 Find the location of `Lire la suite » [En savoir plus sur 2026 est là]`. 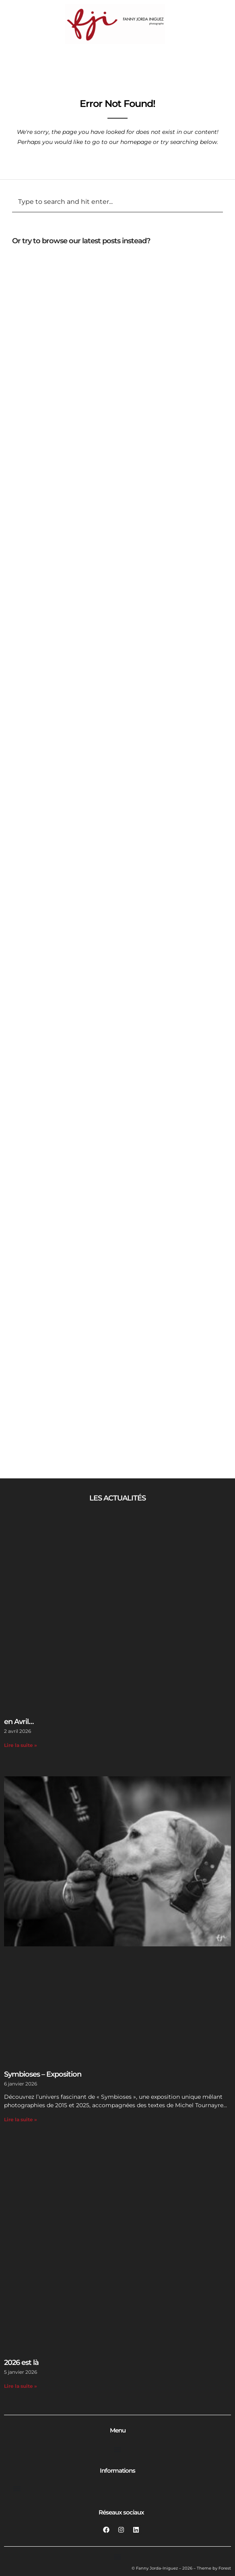

Lire la suite » [En savoir plus sur 2026 est là] is located at coordinates (20, 2386).